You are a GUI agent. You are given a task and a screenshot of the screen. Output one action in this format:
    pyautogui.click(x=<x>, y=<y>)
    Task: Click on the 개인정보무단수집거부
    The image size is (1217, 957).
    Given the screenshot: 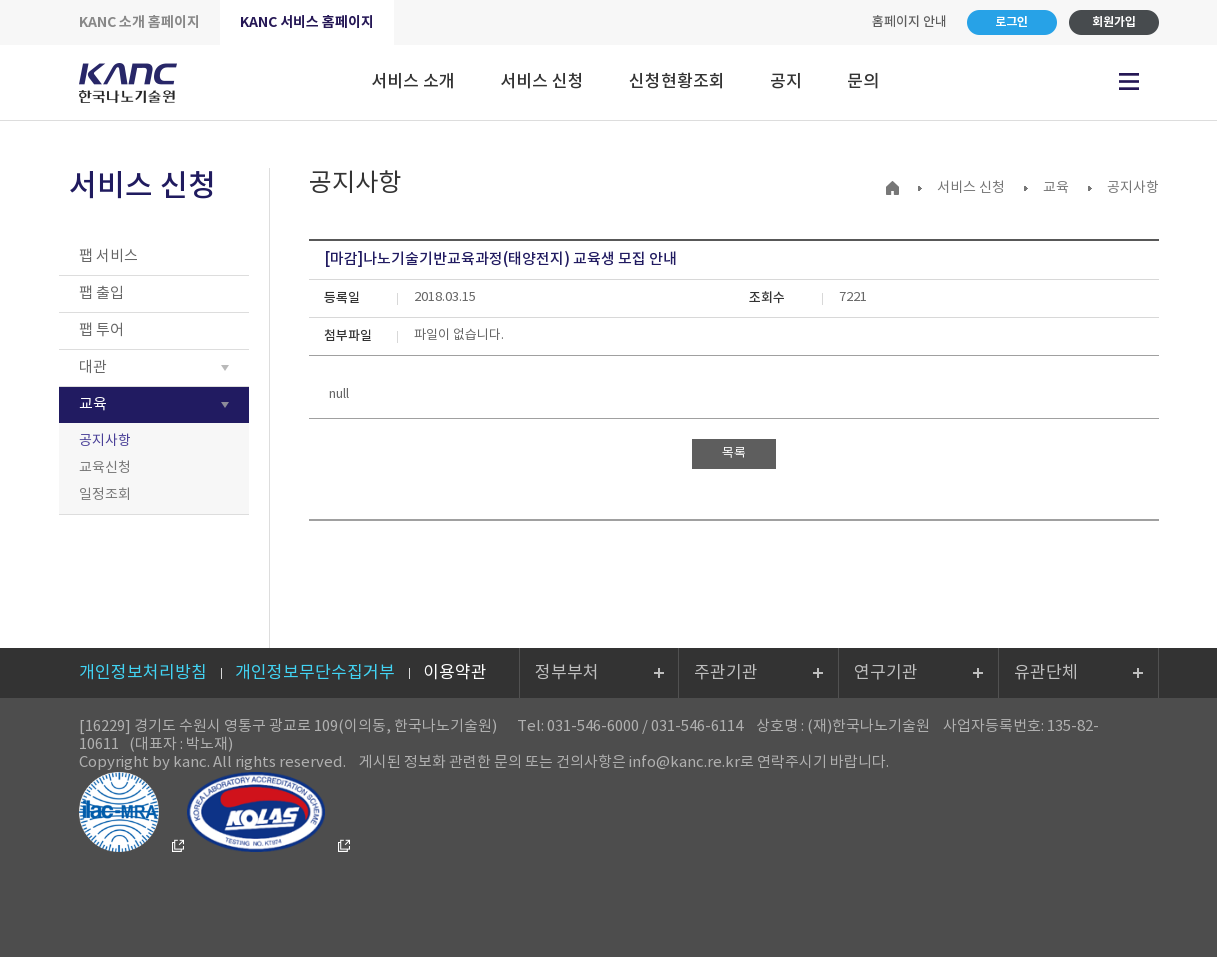 What is the action you would take?
    pyautogui.click(x=315, y=673)
    